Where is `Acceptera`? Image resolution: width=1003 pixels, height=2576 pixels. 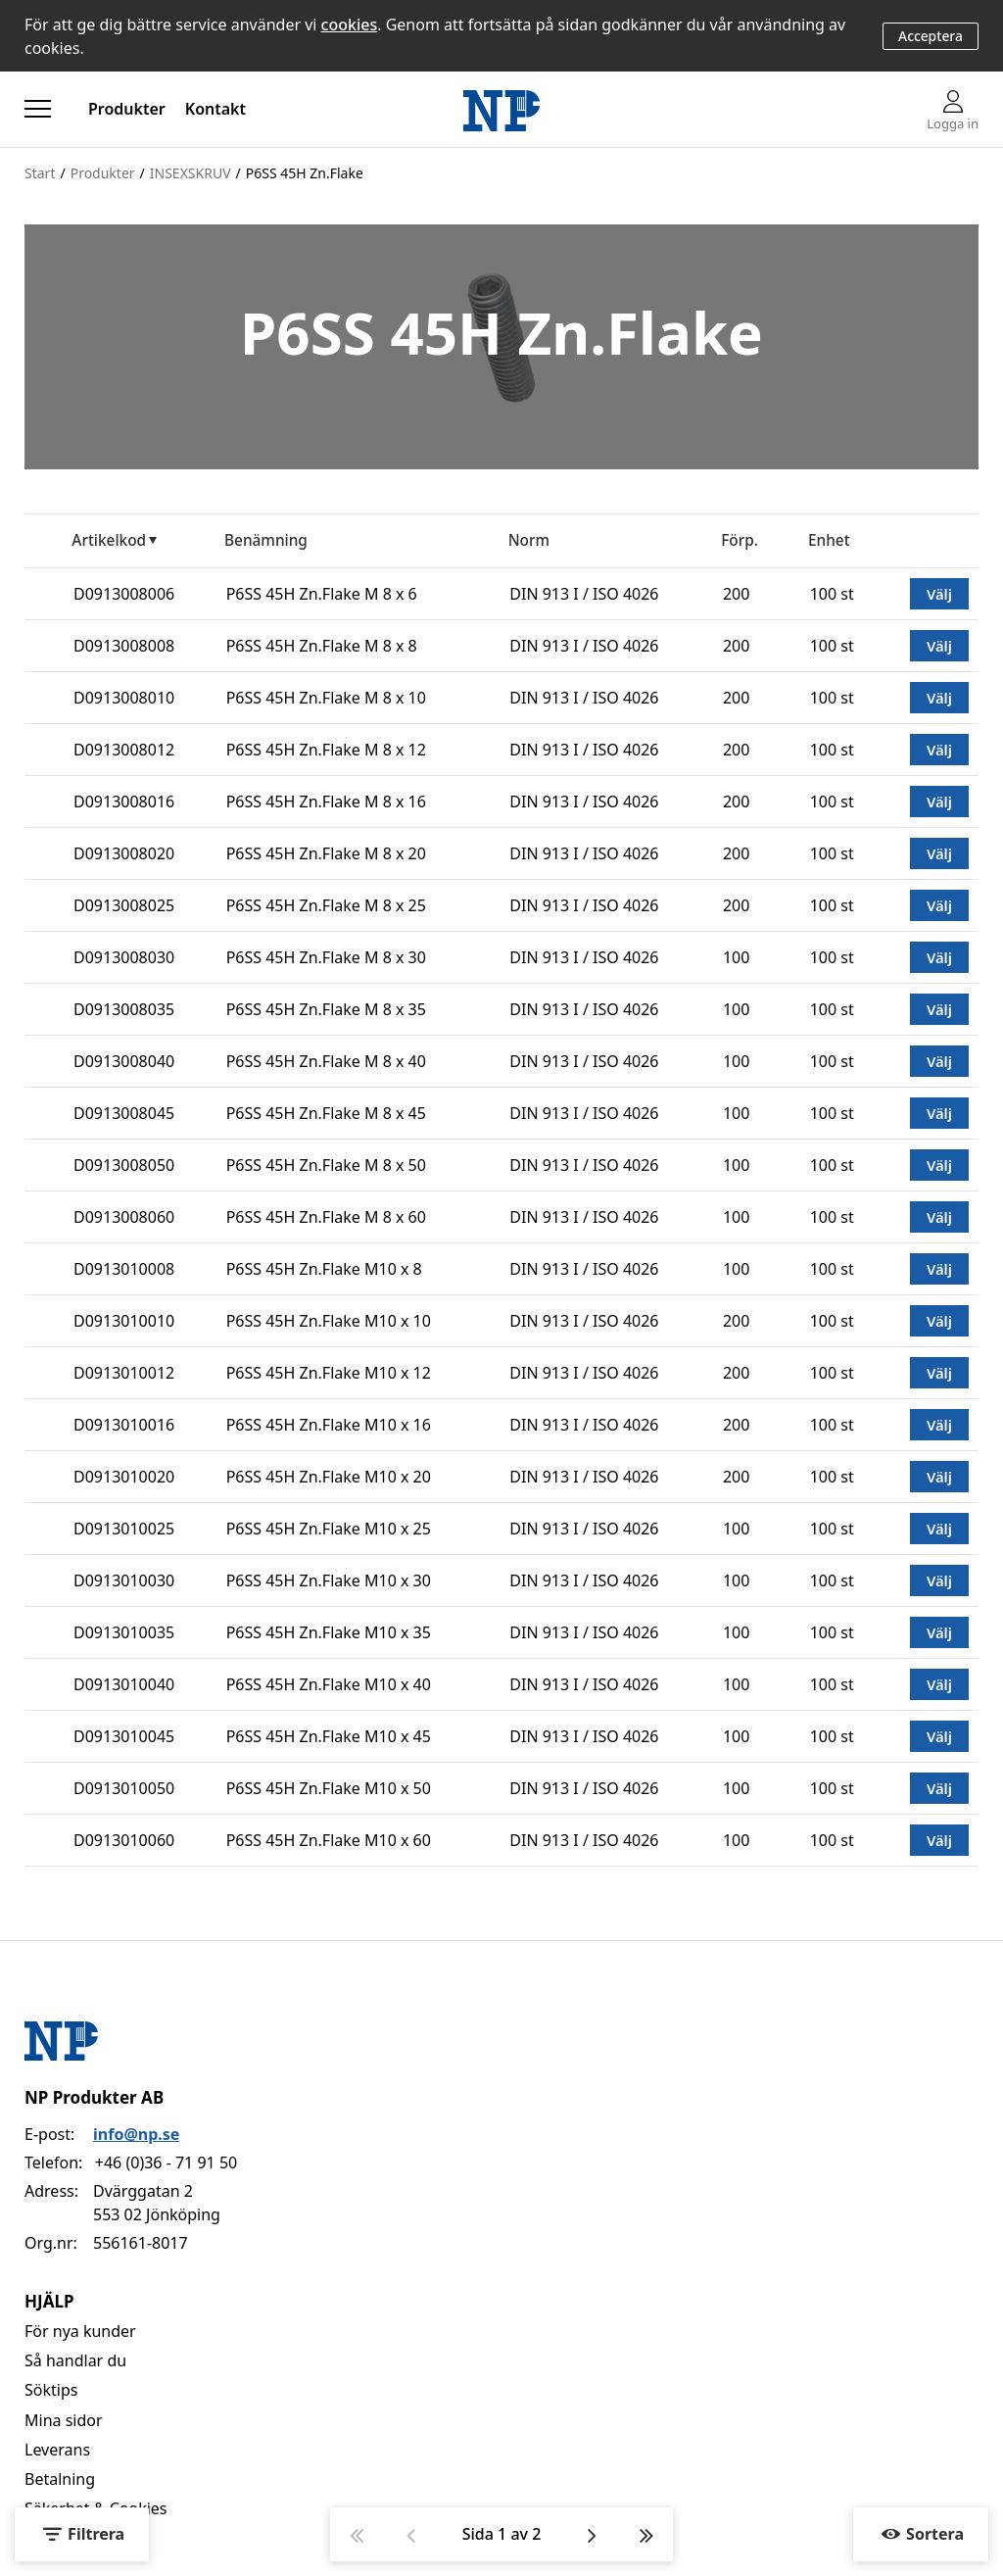
Acceptera is located at coordinates (930, 35).